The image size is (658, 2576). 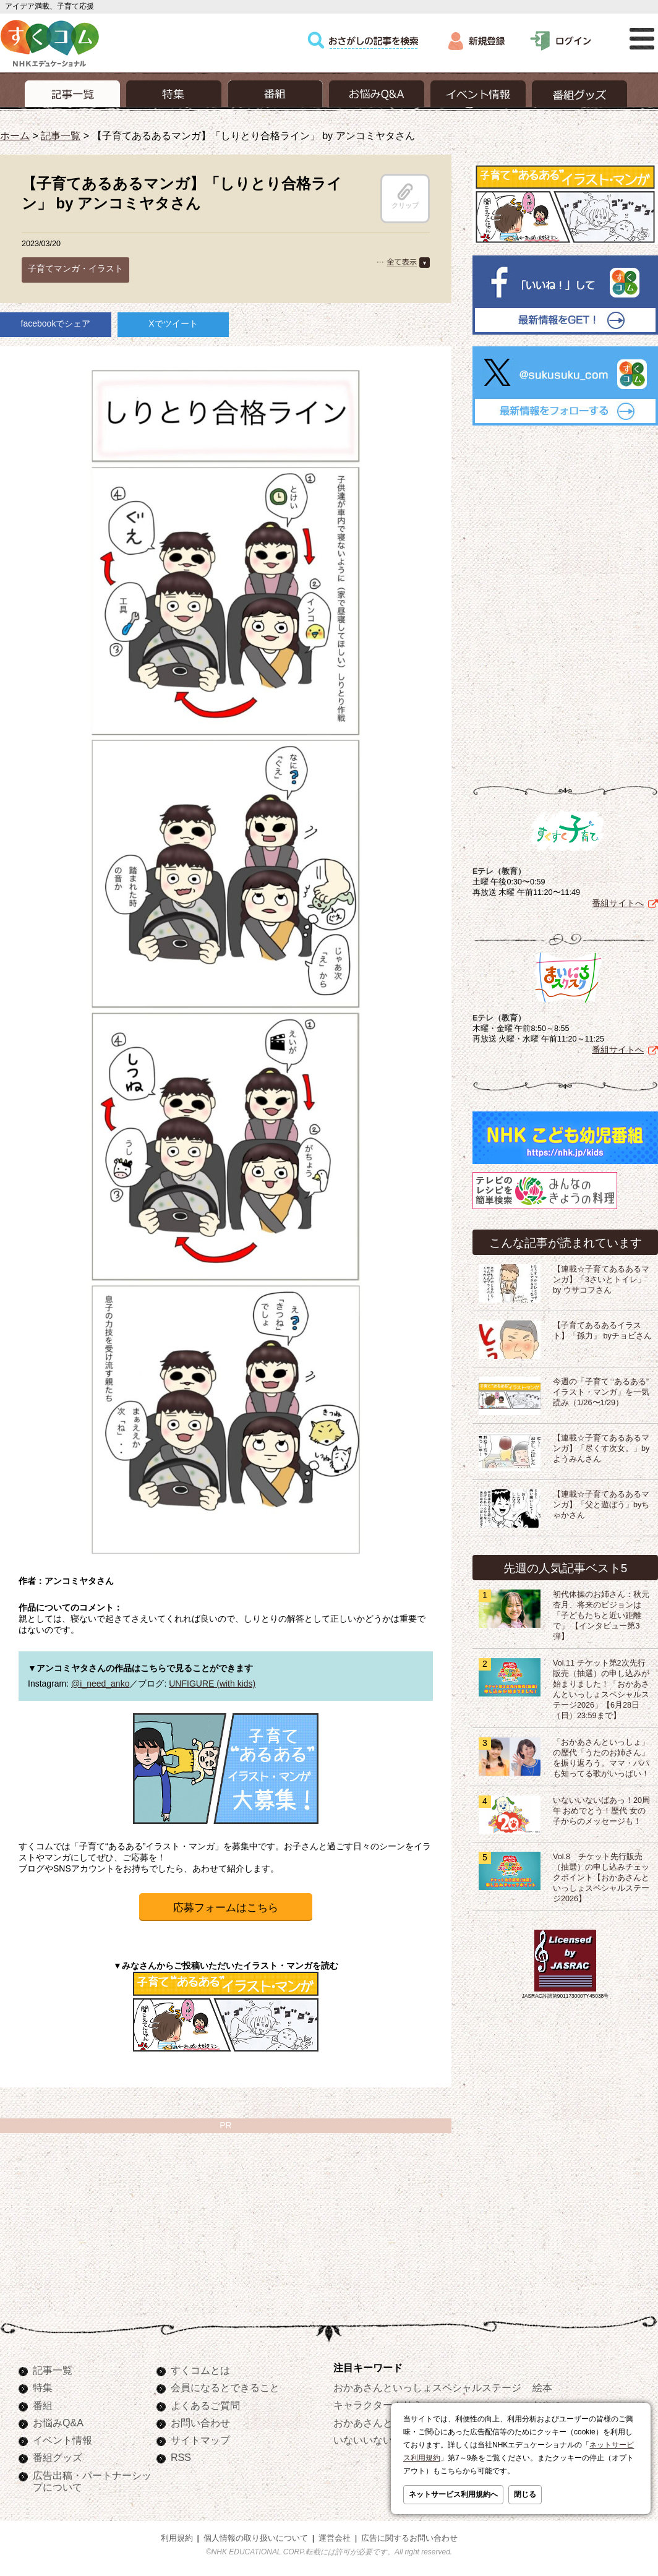 What do you see at coordinates (177, 2538) in the screenshot?
I see `利用規約` at bounding box center [177, 2538].